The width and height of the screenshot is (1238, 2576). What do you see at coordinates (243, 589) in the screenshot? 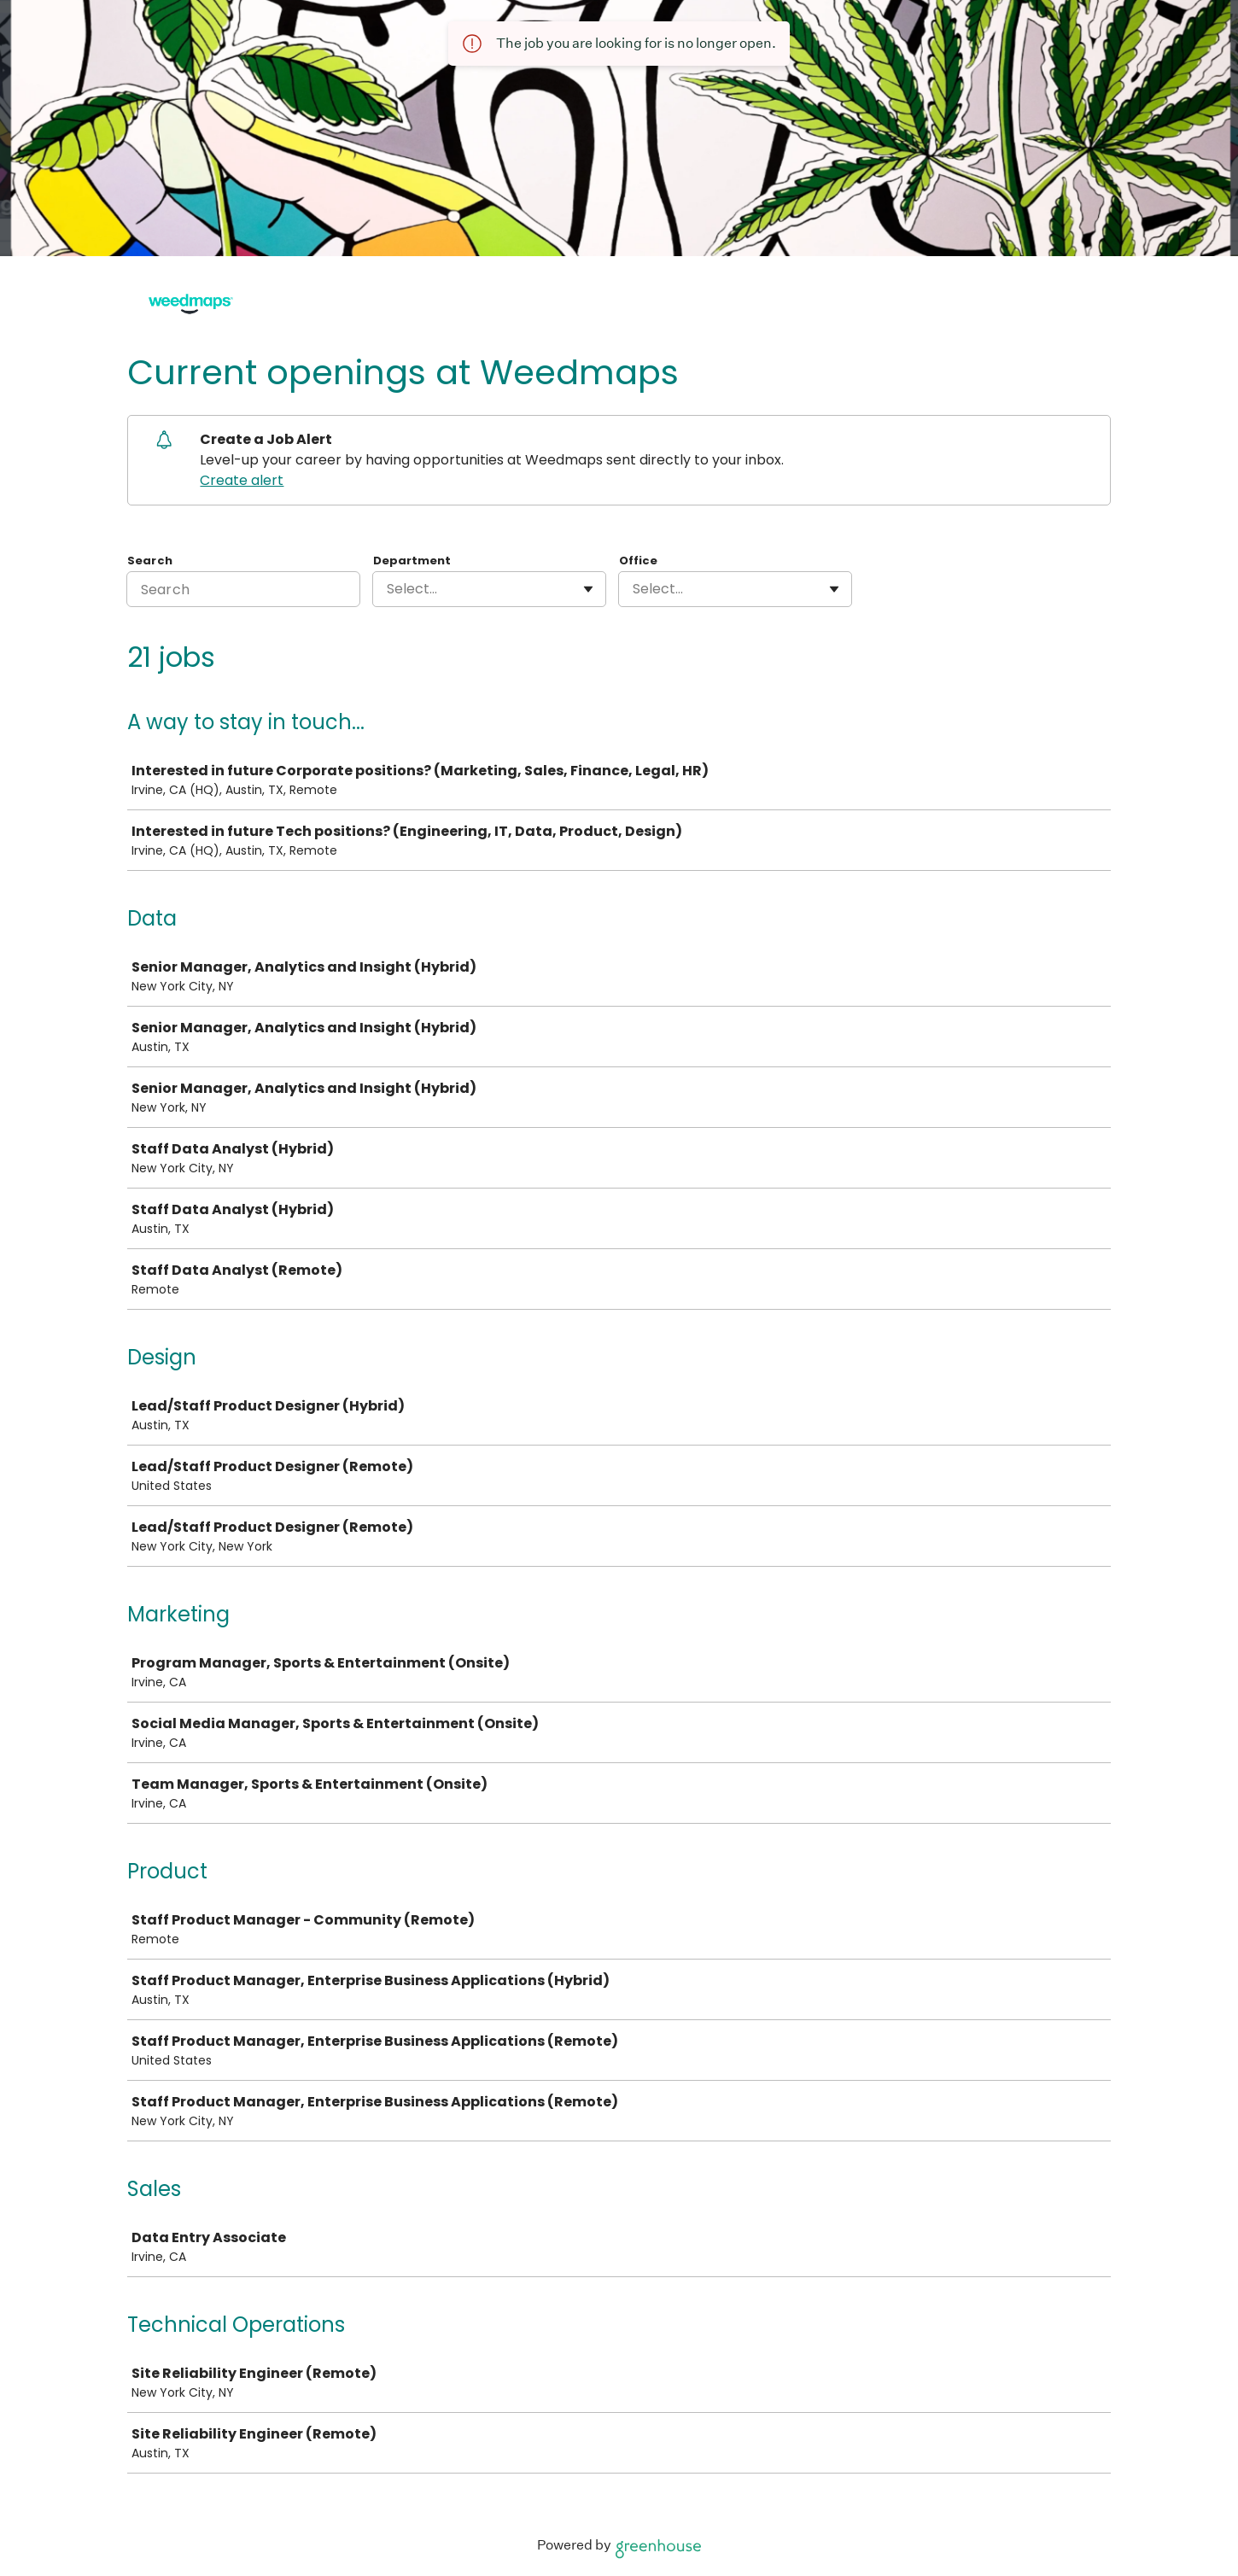
I see `[Search]` at bounding box center [243, 589].